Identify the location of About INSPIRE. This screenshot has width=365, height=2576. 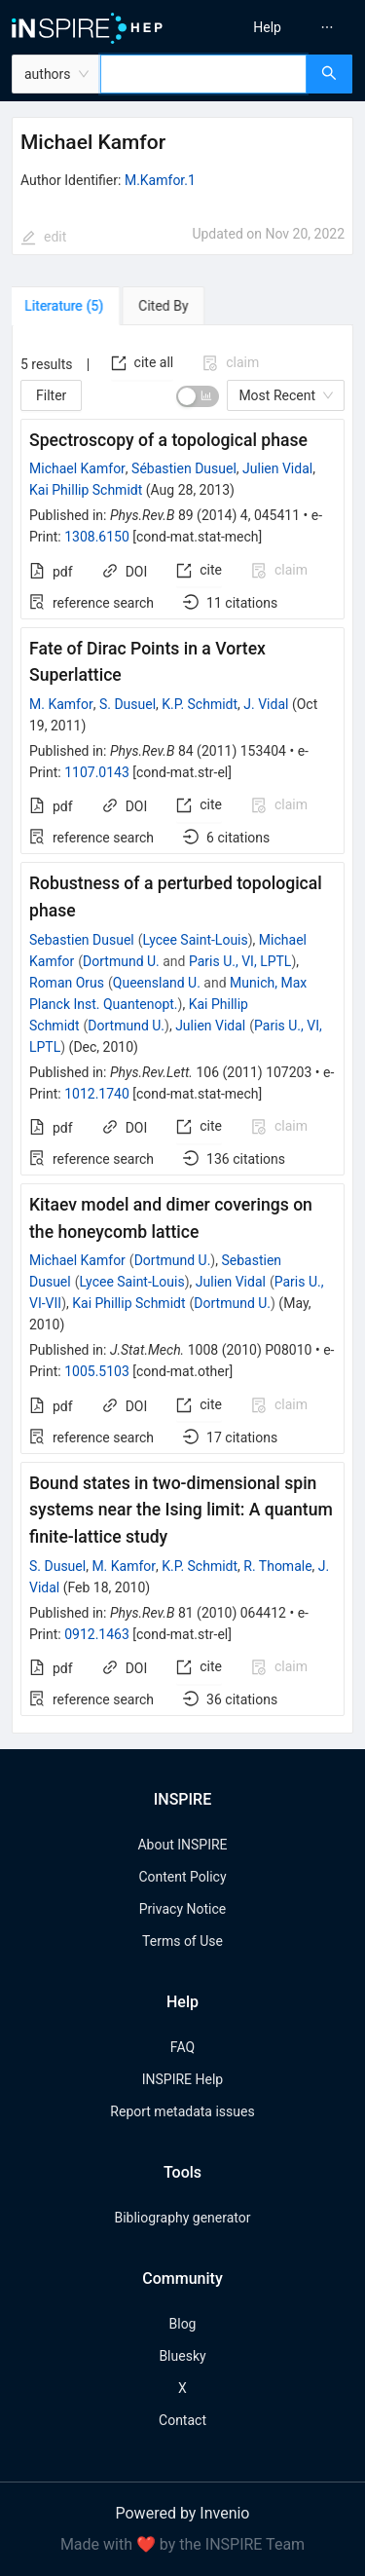
(182, 1844).